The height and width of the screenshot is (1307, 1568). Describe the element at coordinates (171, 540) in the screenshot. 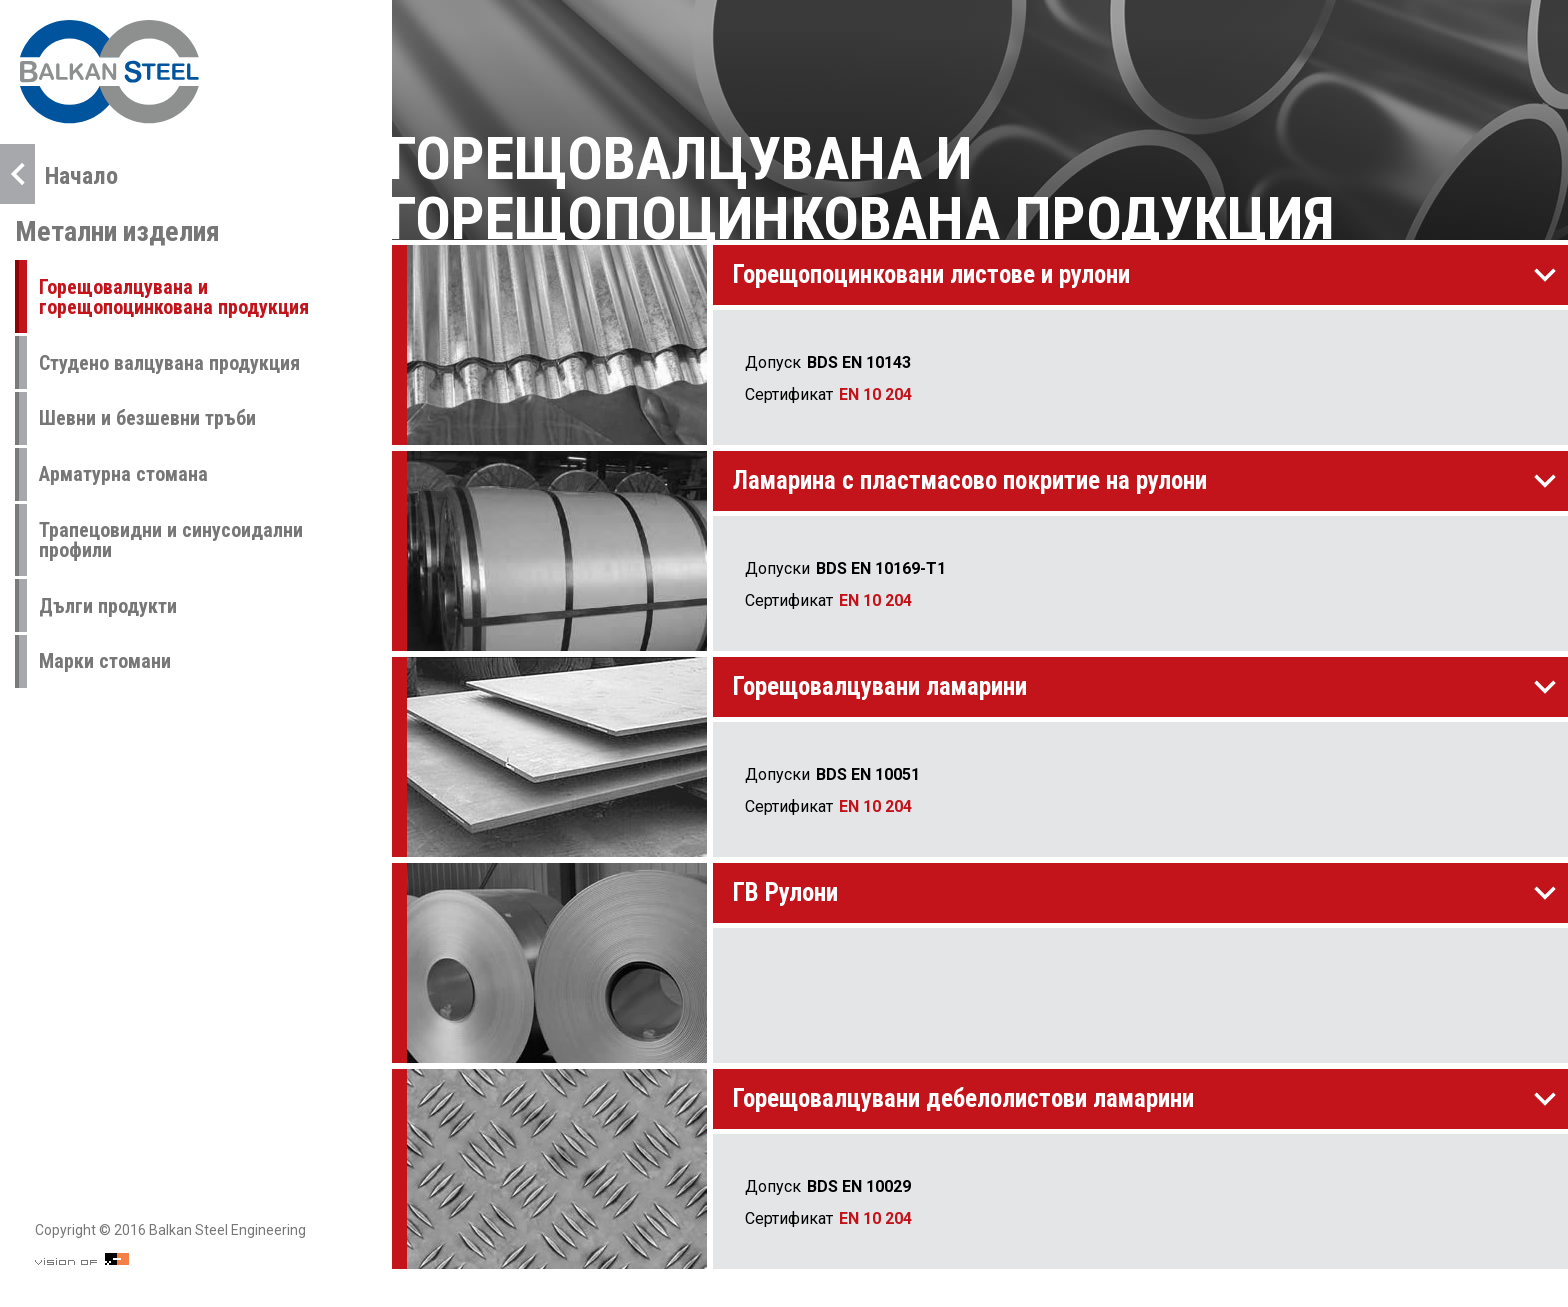

I see `Трапецовидни и синусоидални профили` at that location.